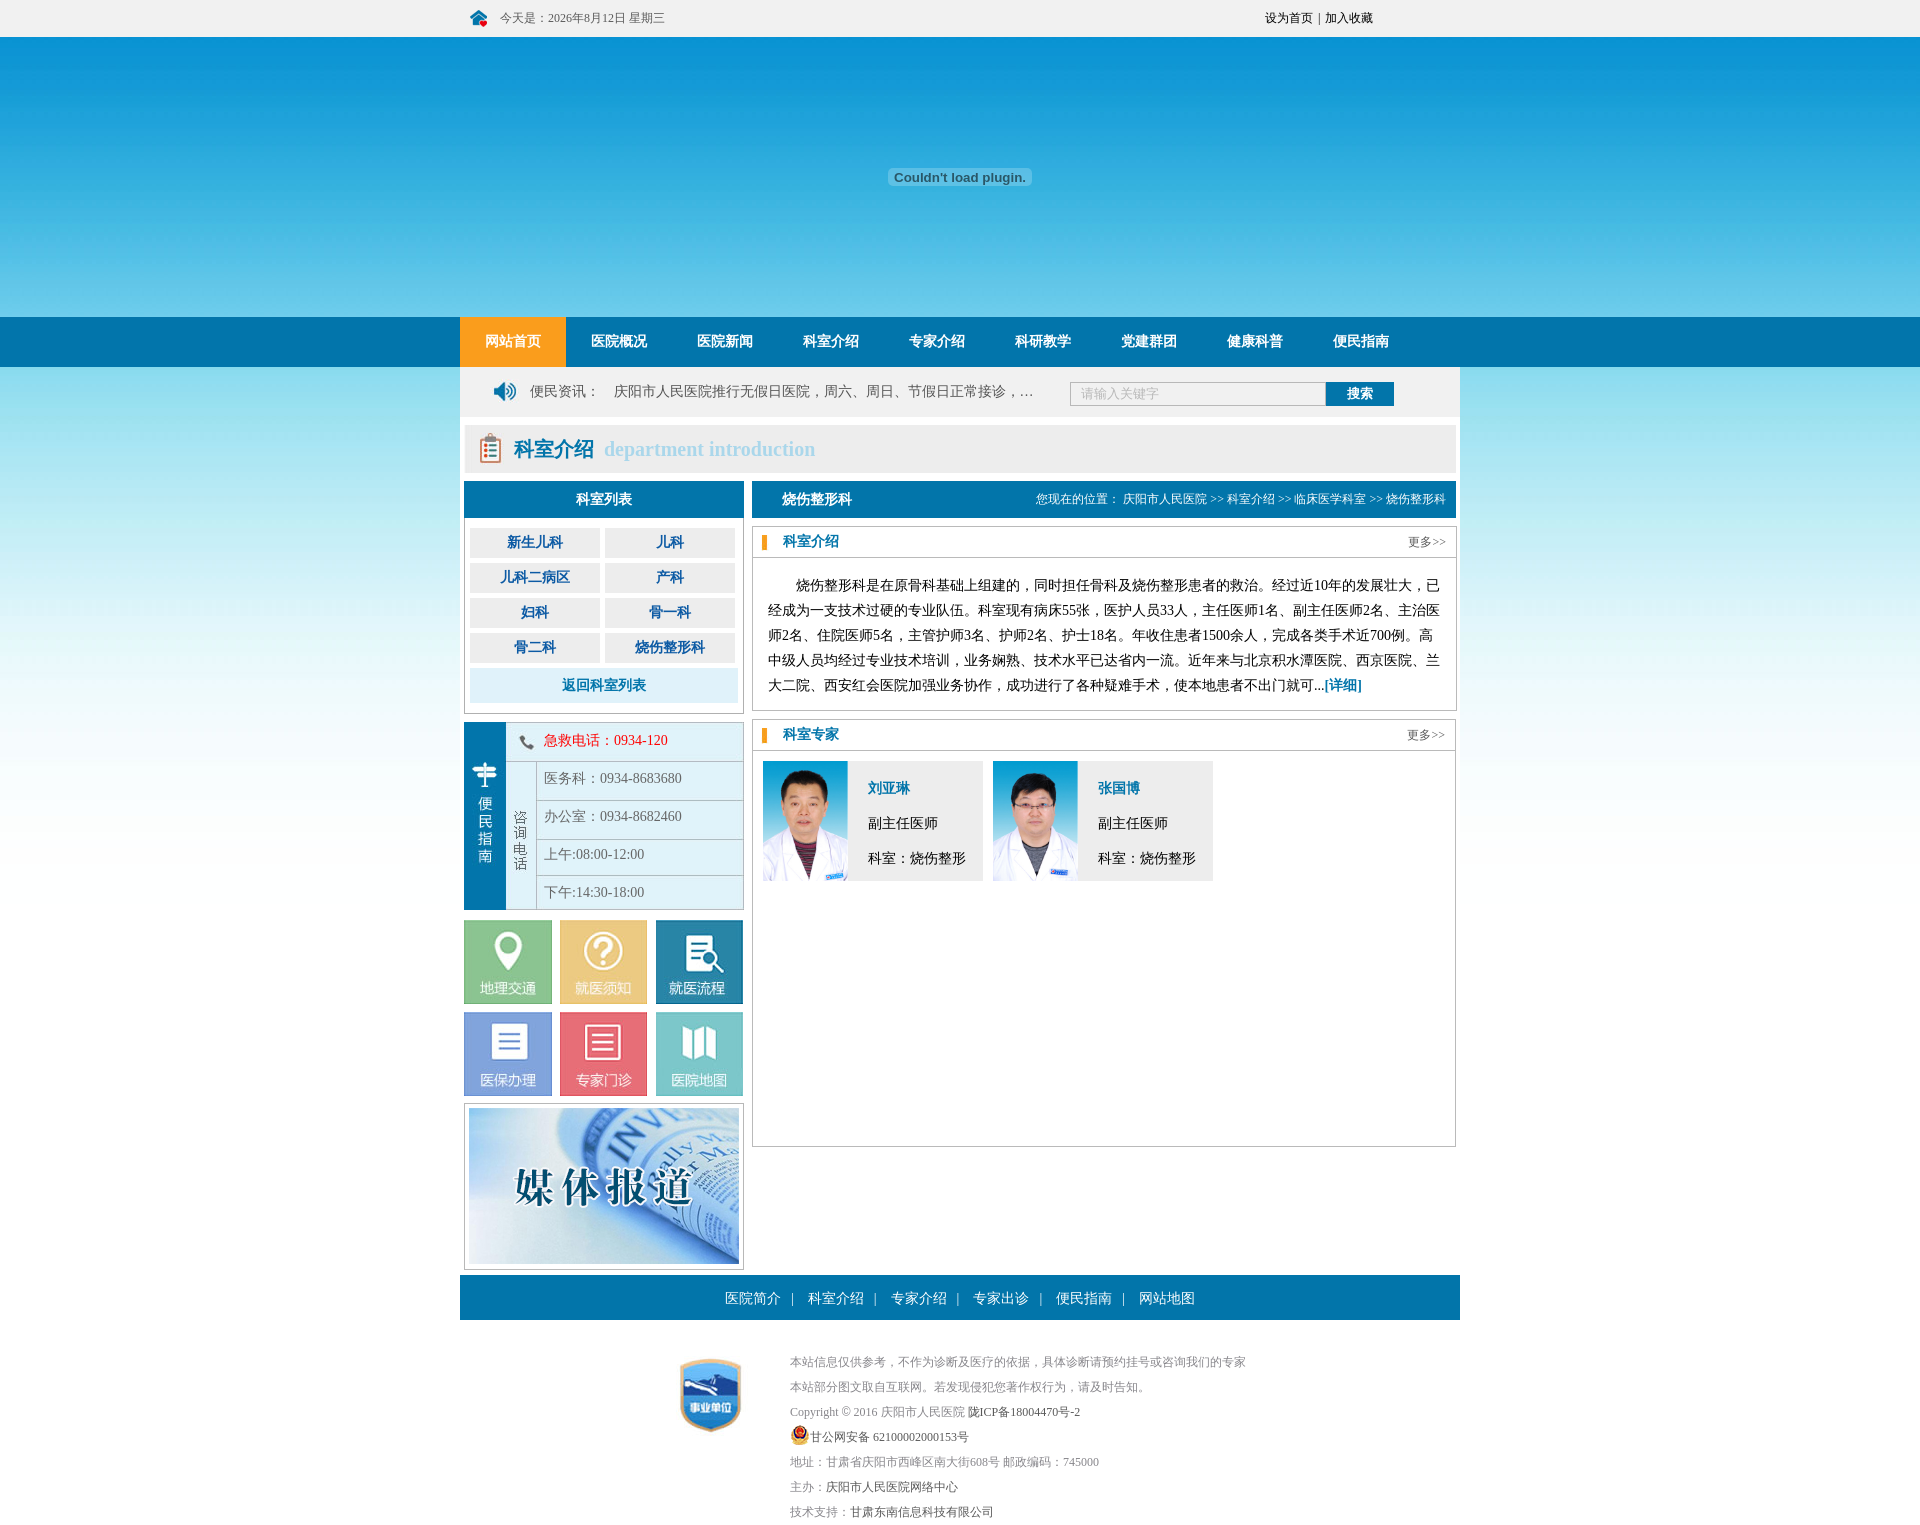 The height and width of the screenshot is (1525, 1920). Describe the element at coordinates (1043, 341) in the screenshot. I see `科研教学` at that location.